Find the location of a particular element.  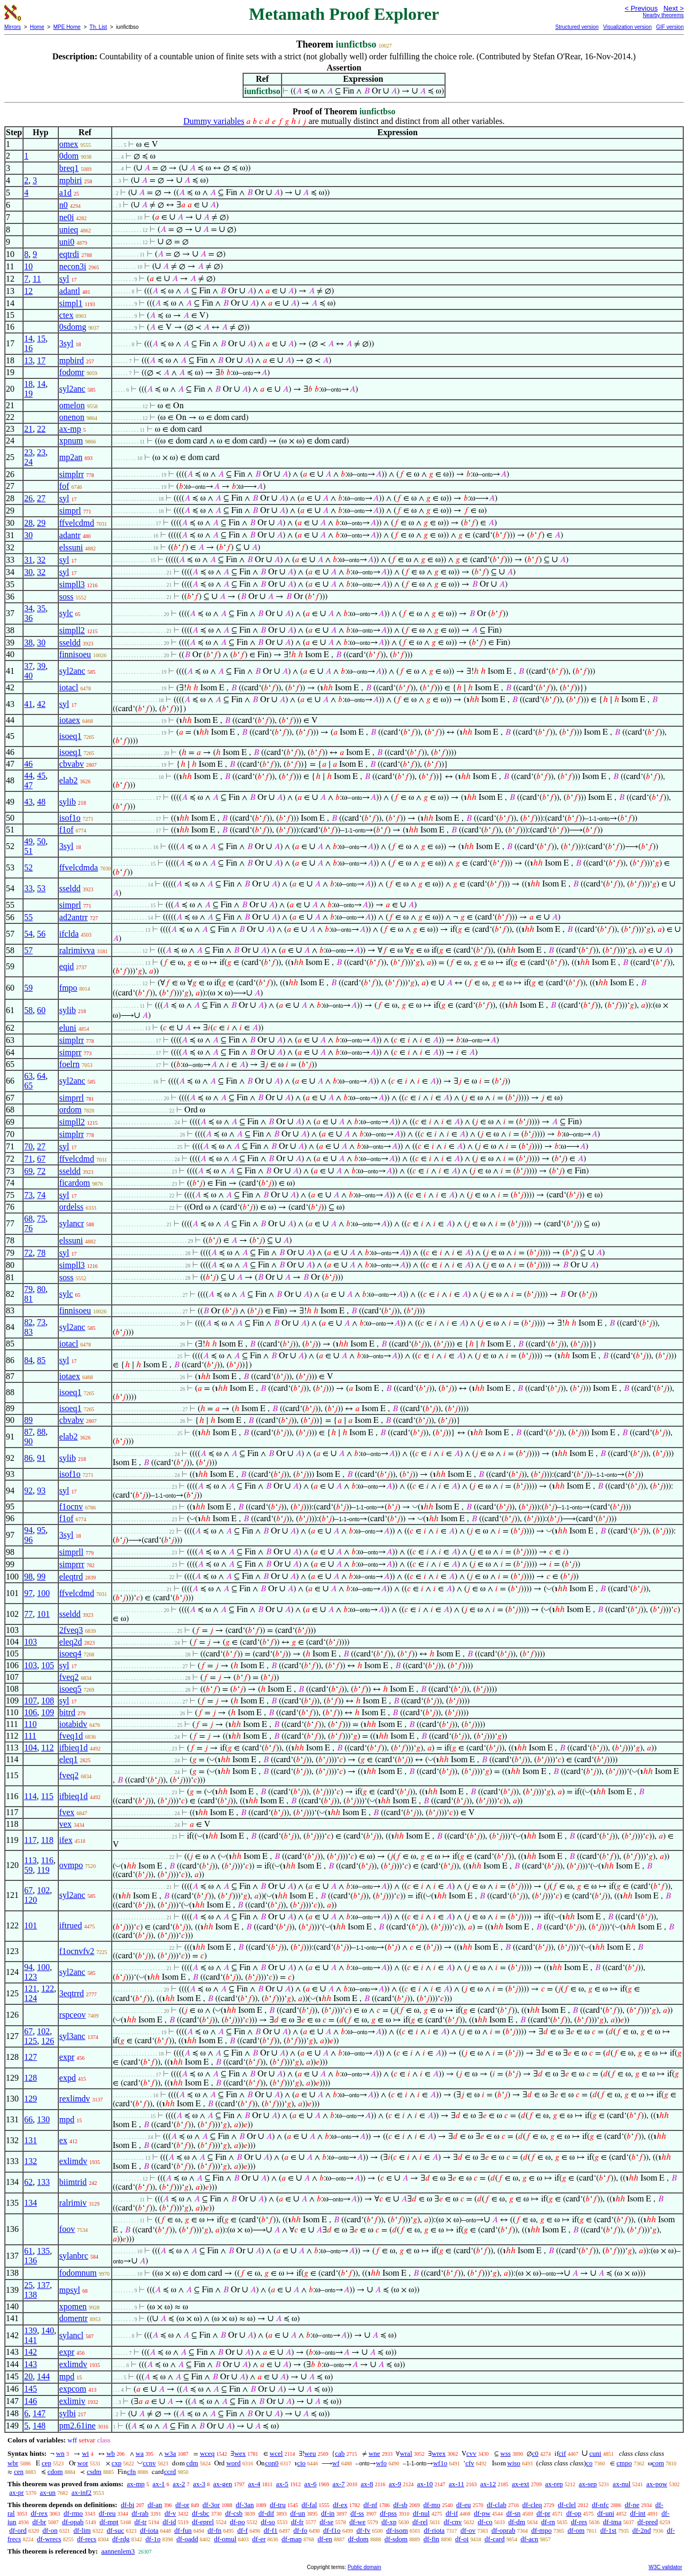

bitrd is located at coordinates (67, 1712).